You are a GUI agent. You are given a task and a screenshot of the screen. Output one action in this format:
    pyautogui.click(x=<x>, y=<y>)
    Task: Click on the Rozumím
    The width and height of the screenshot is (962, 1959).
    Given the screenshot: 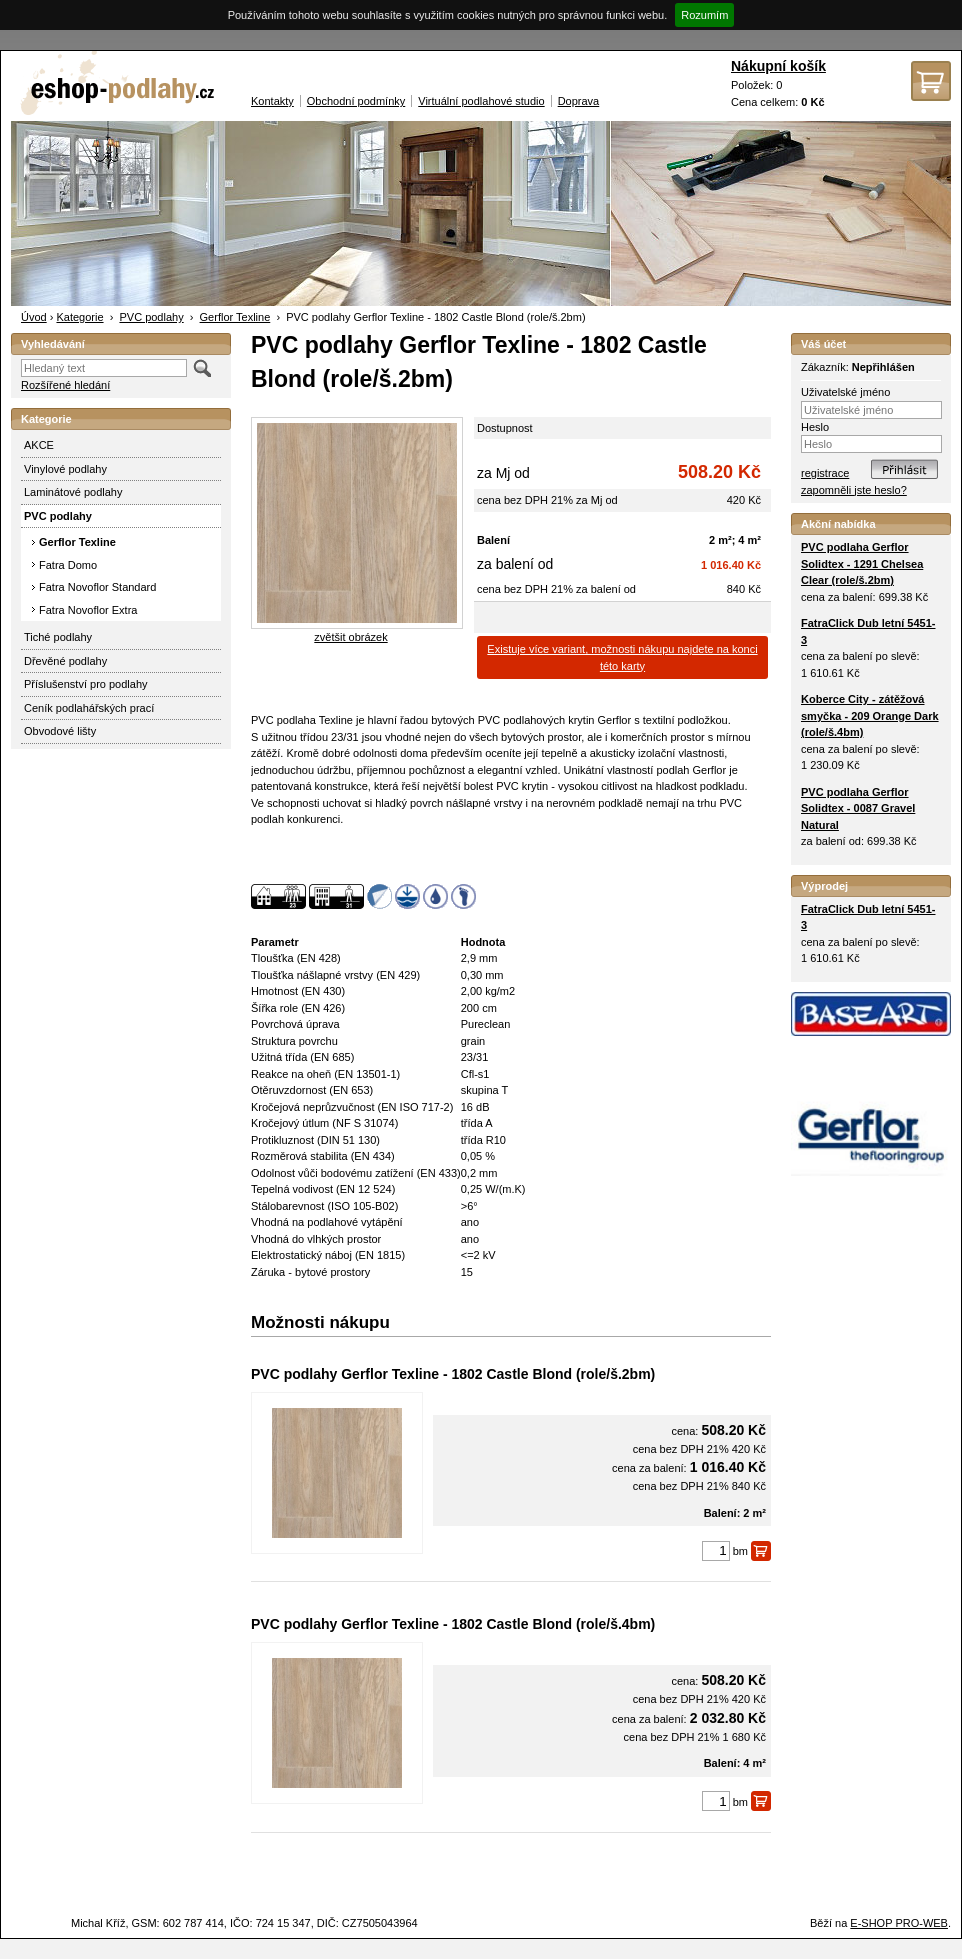 What is the action you would take?
    pyautogui.click(x=704, y=15)
    